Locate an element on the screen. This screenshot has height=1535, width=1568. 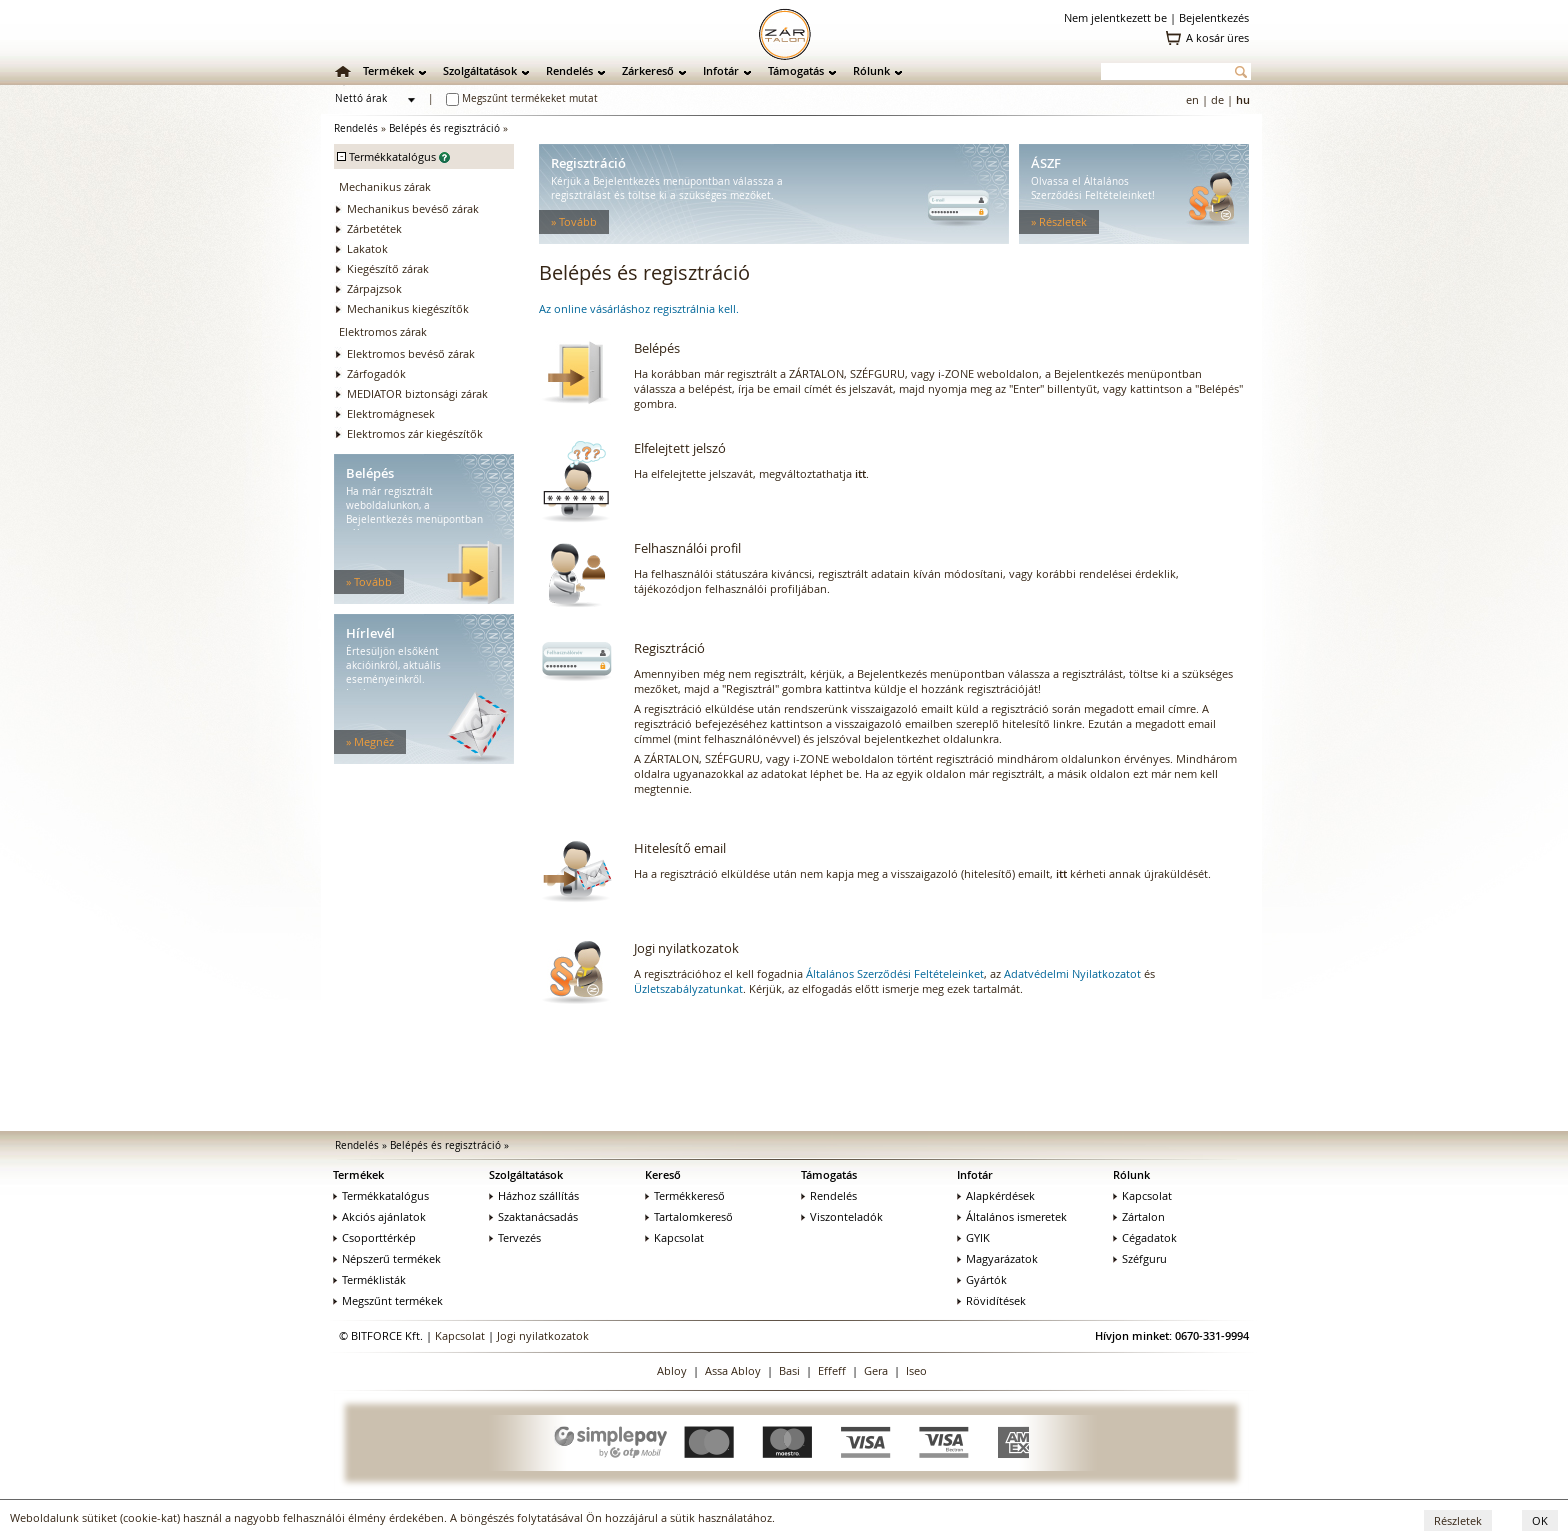
Széfguru is located at coordinates (1140, 1258).